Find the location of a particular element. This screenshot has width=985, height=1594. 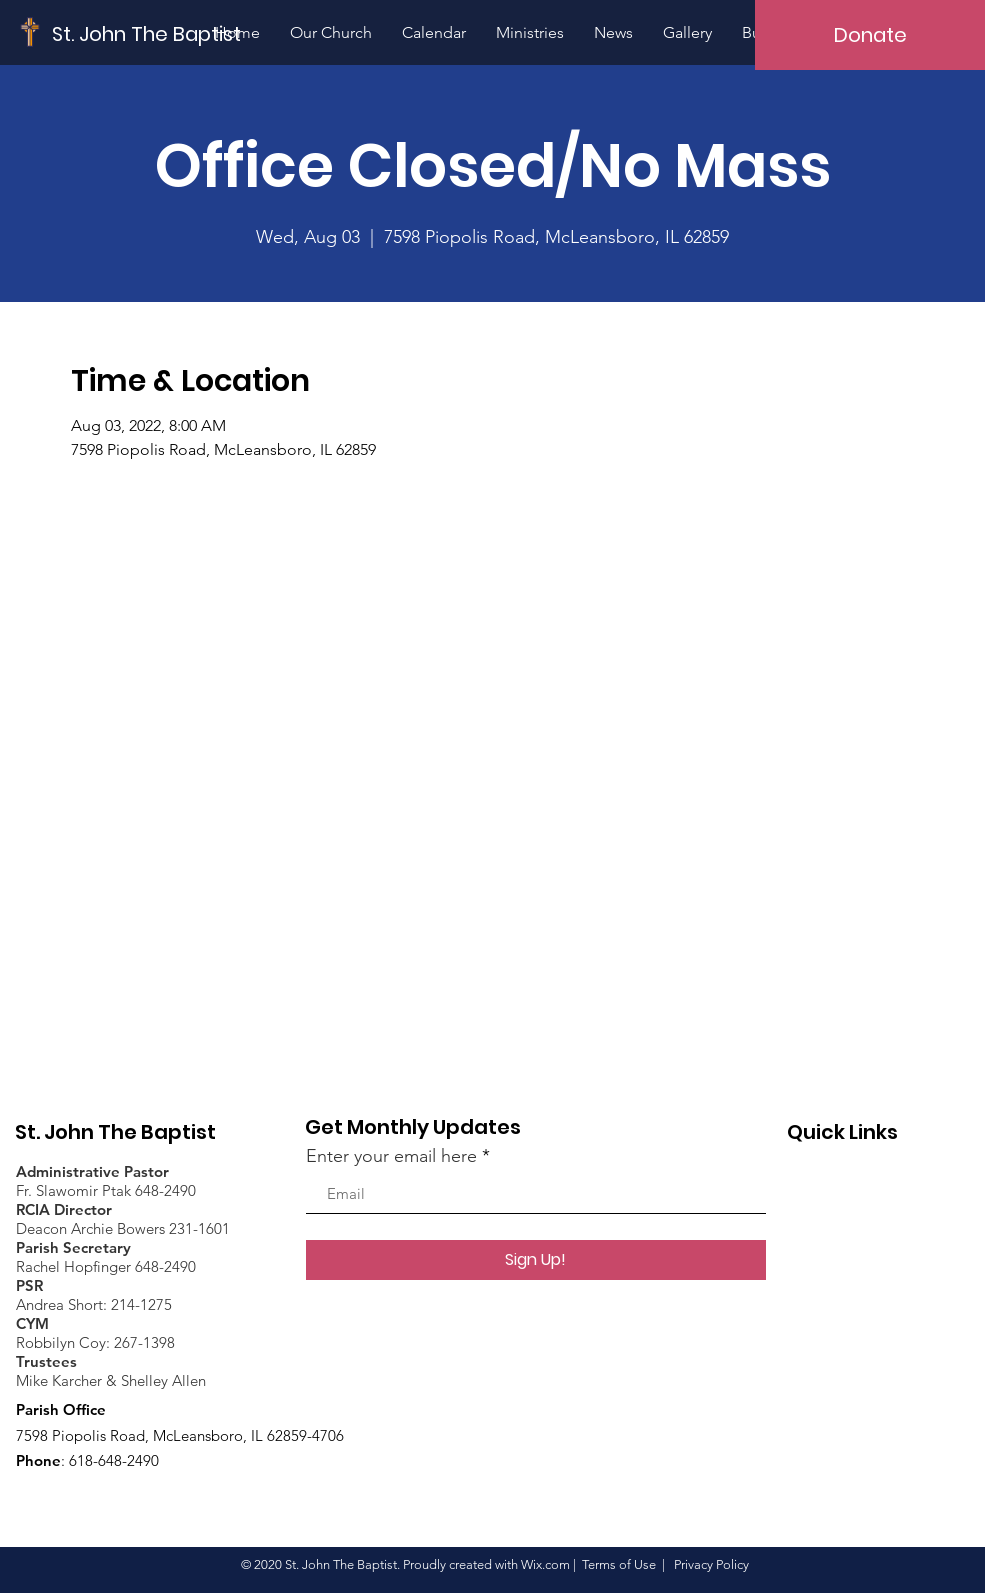

Enter your email here is located at coordinates (391, 1156).